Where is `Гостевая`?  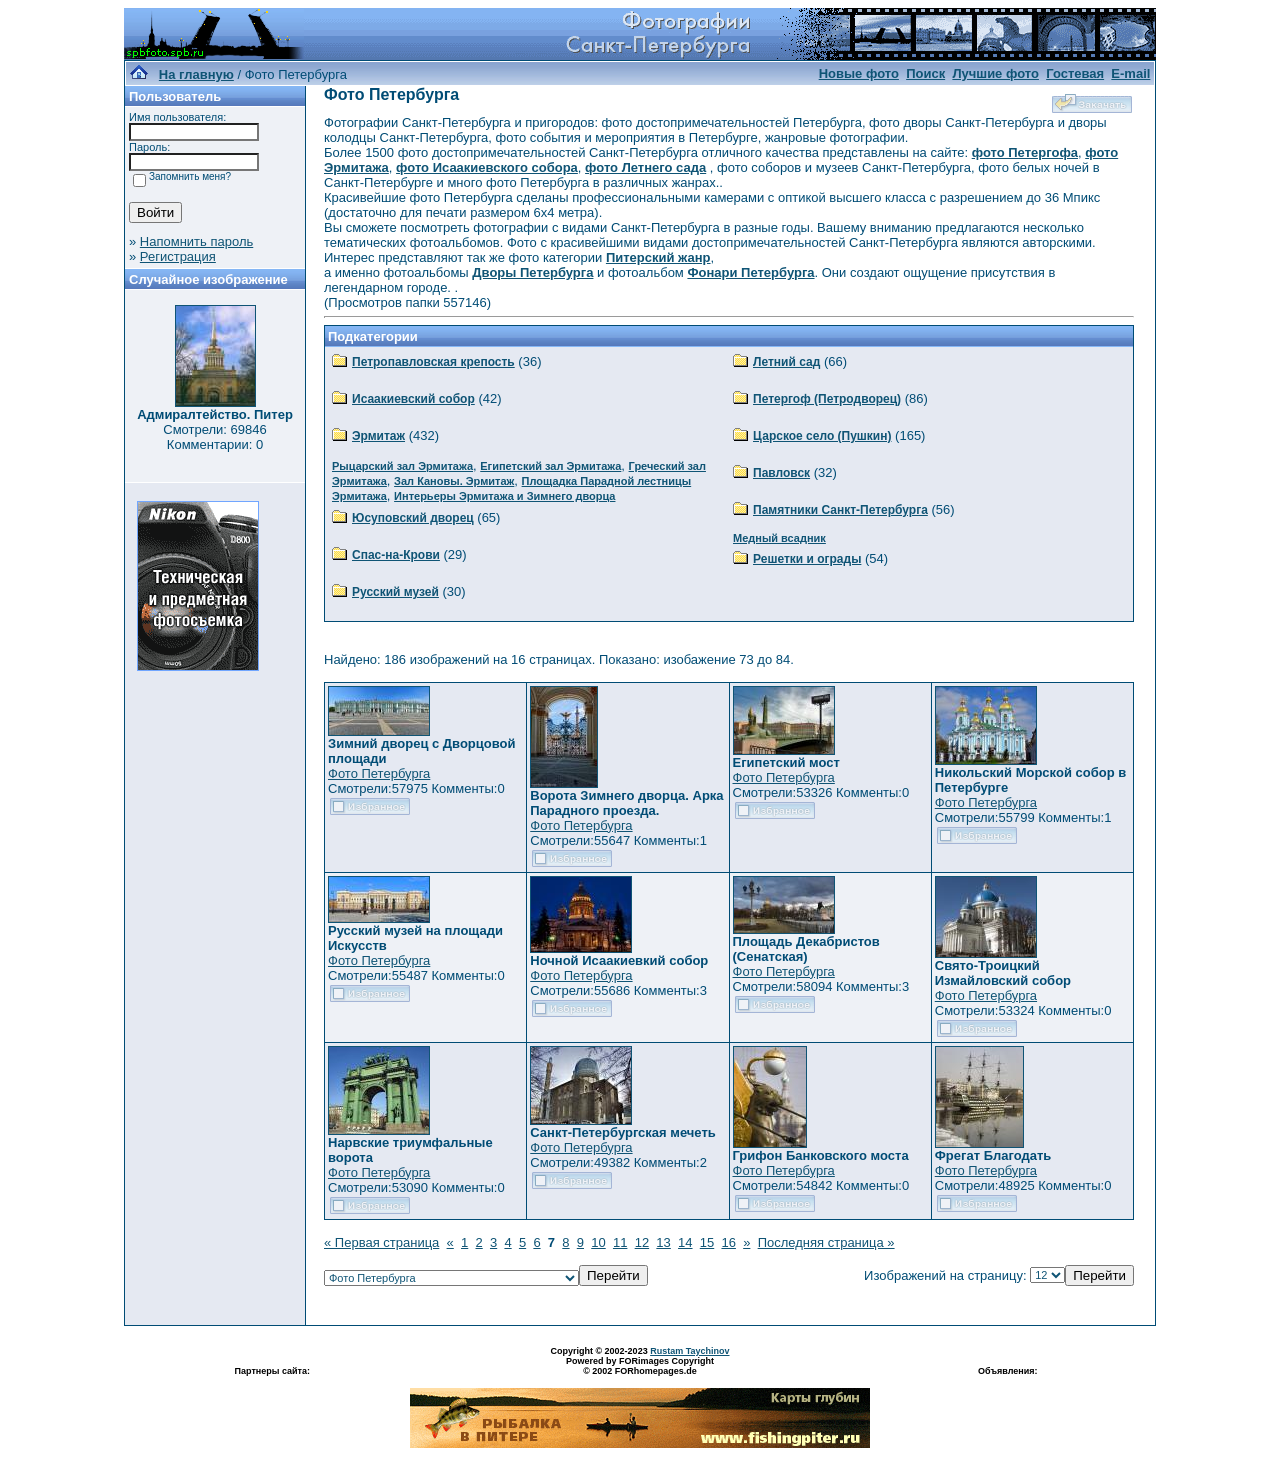
Гостевая is located at coordinates (1075, 73).